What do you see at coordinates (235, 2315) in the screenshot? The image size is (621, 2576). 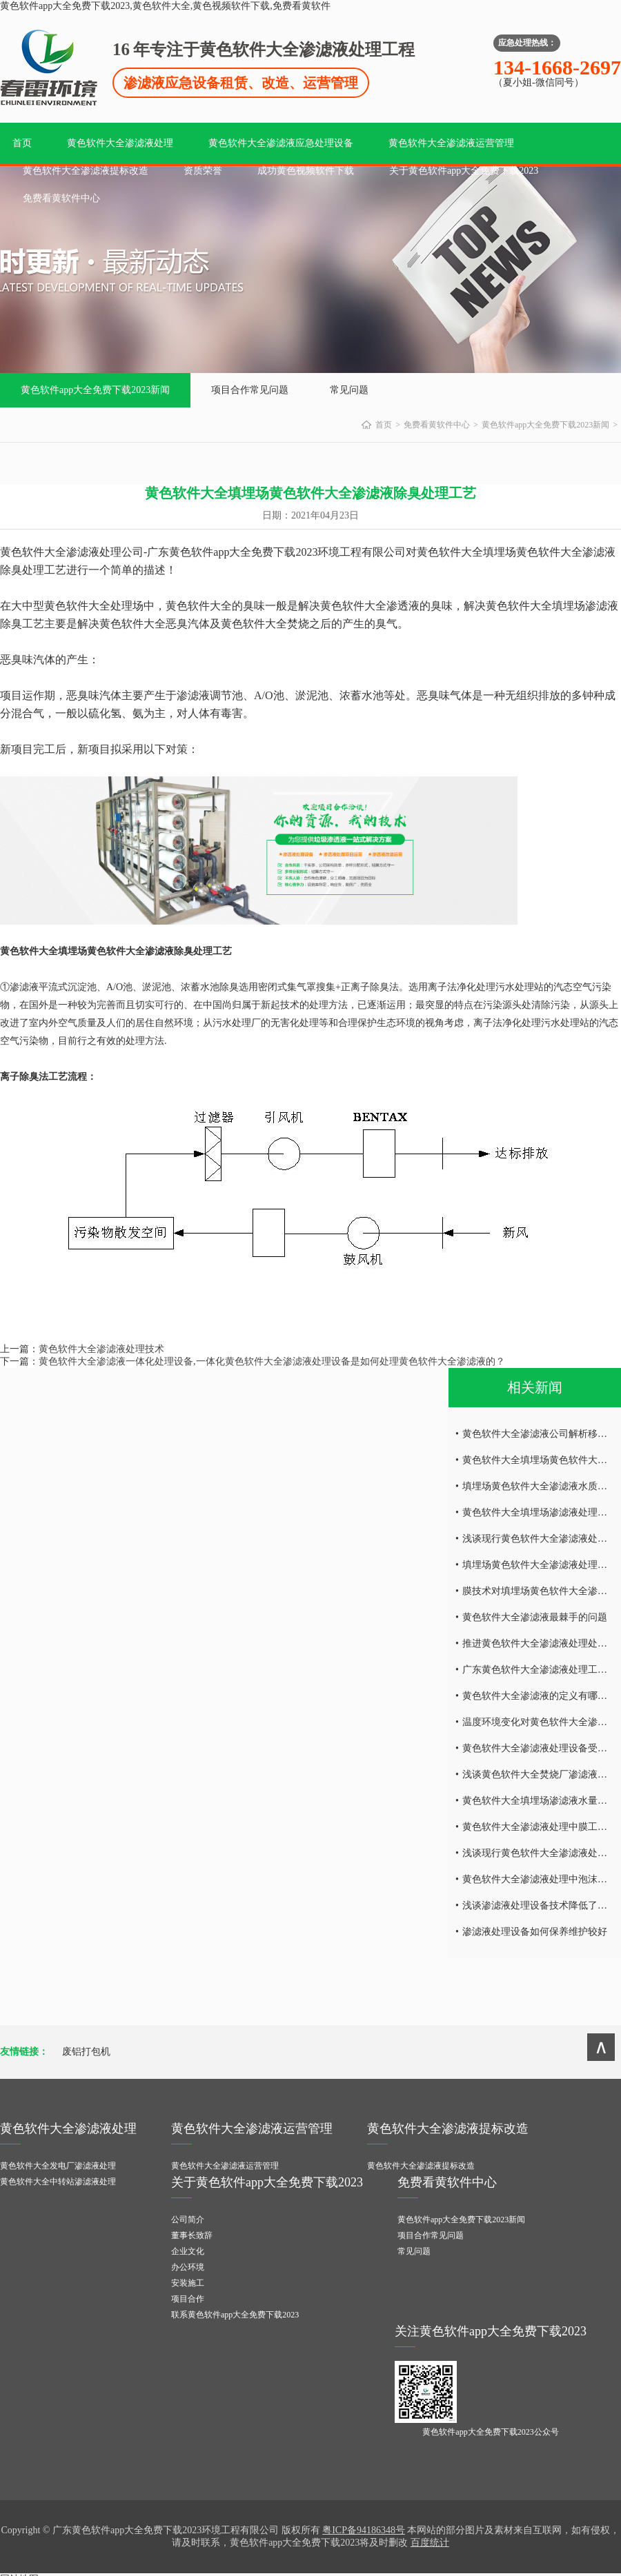 I see `联系黄色软件app大全免费下载2023` at bounding box center [235, 2315].